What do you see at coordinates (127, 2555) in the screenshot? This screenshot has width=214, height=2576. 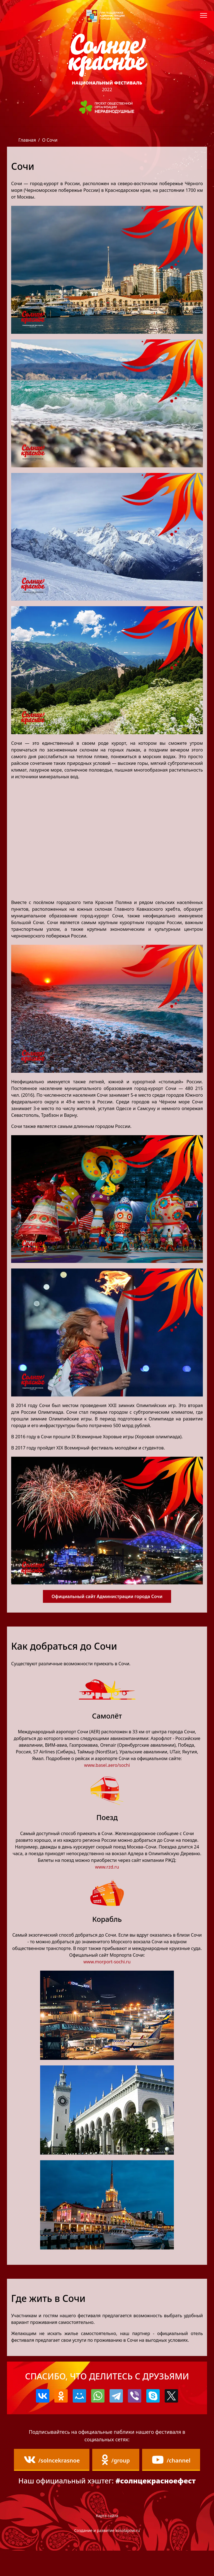 I see `kosolapow.ru` at bounding box center [127, 2555].